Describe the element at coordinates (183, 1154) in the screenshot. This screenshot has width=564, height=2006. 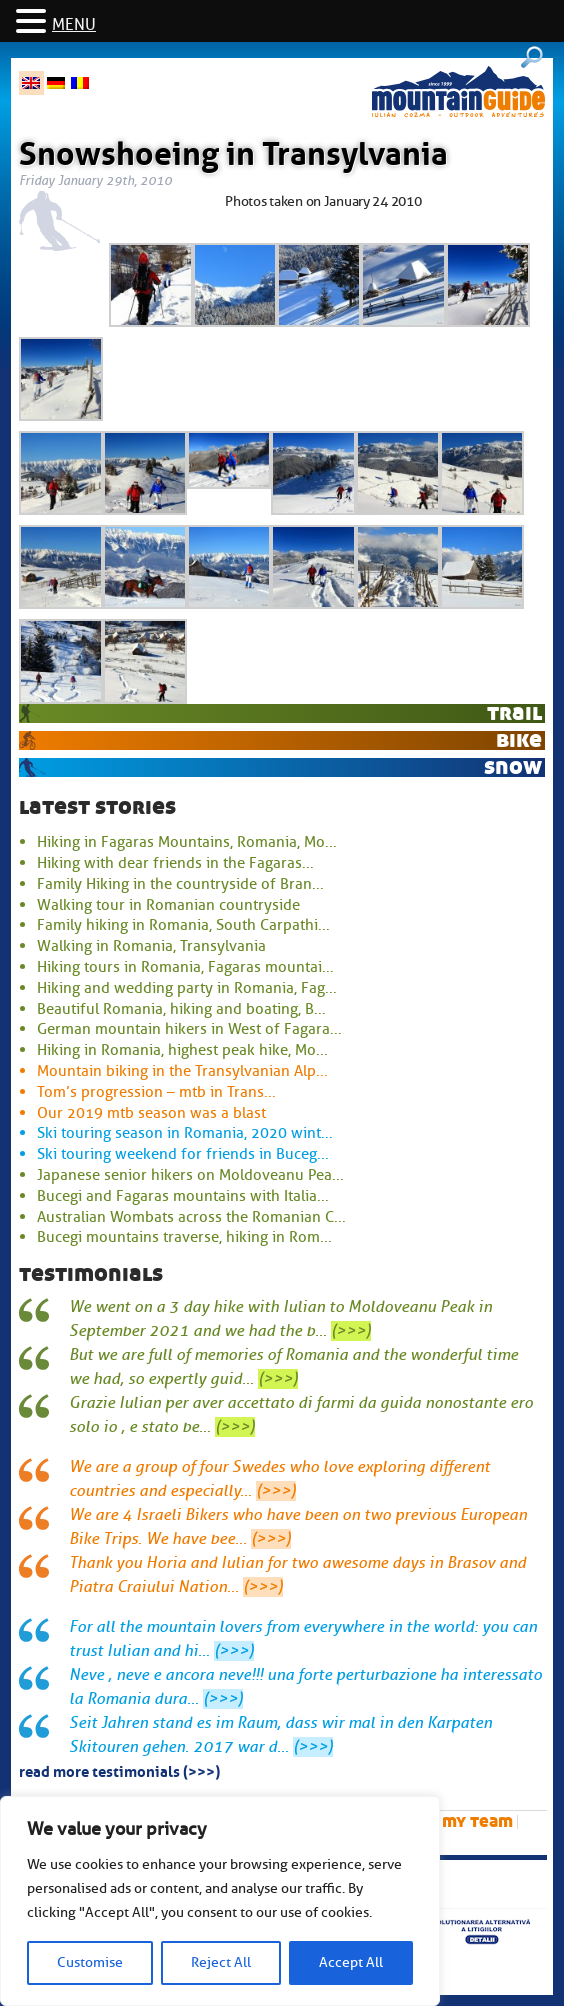
I see `Ski touring weekend for friends in Buceg...` at that location.